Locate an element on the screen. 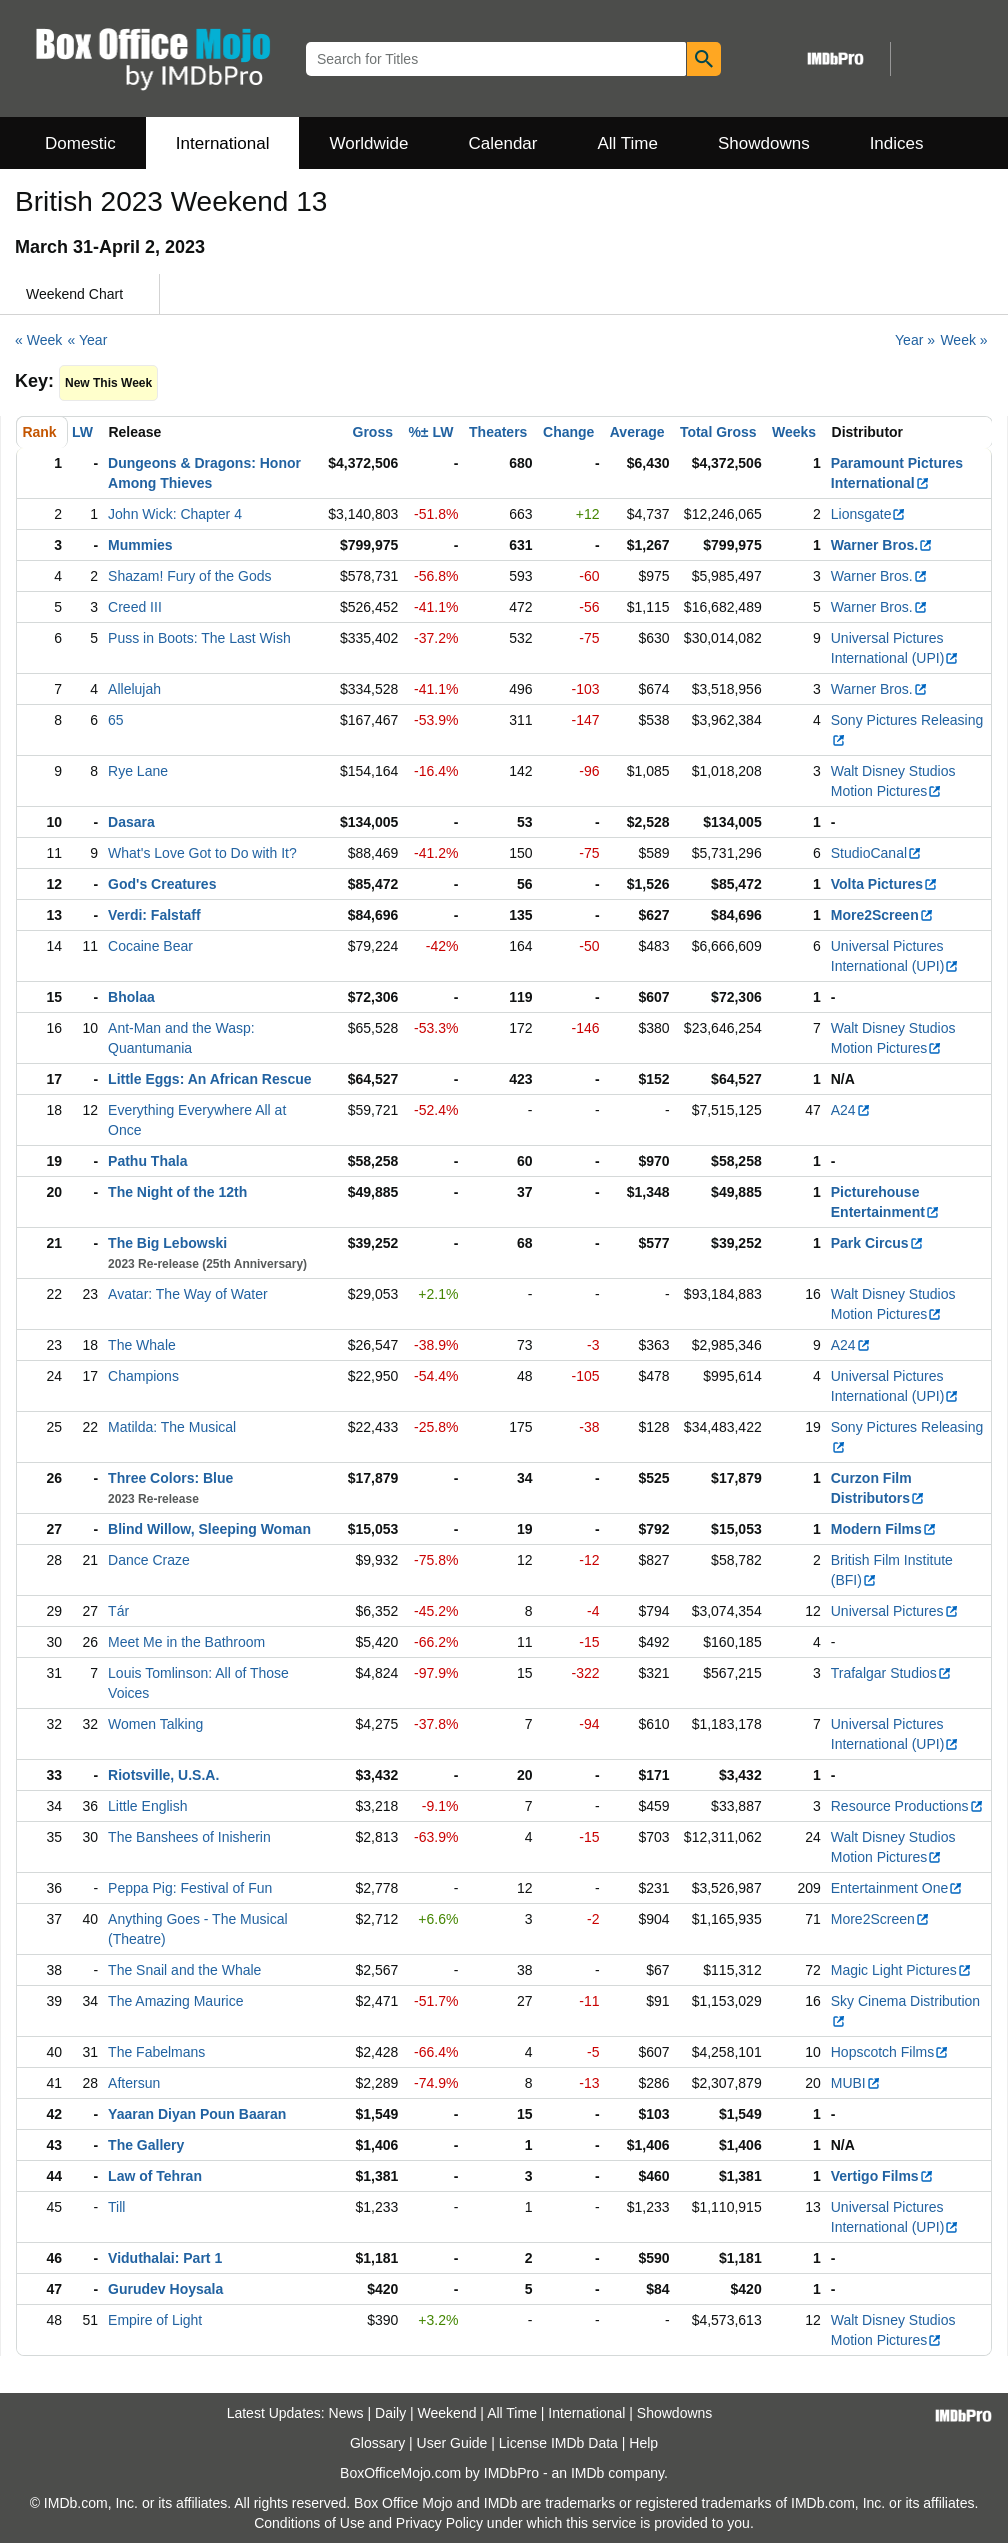 Image resolution: width=1008 pixels, height=2543 pixels. Avatar: The Way of Water is located at coordinates (188, 1294).